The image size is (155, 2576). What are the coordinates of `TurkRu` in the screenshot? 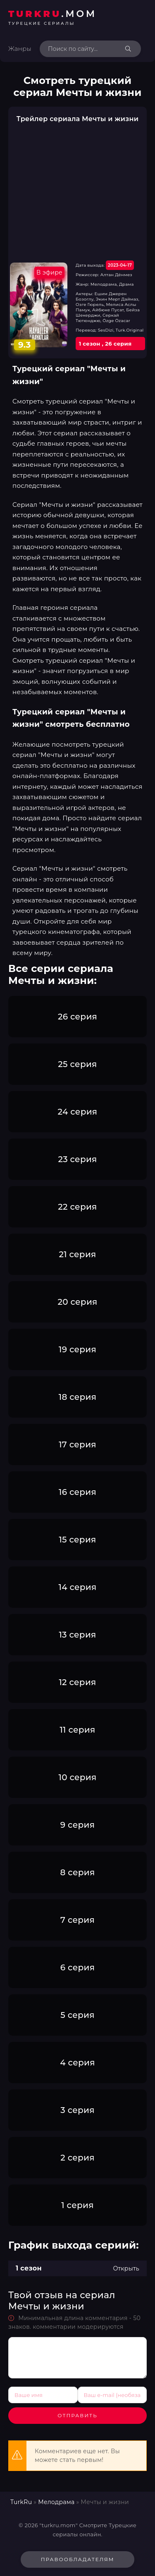 It's located at (21, 2502).